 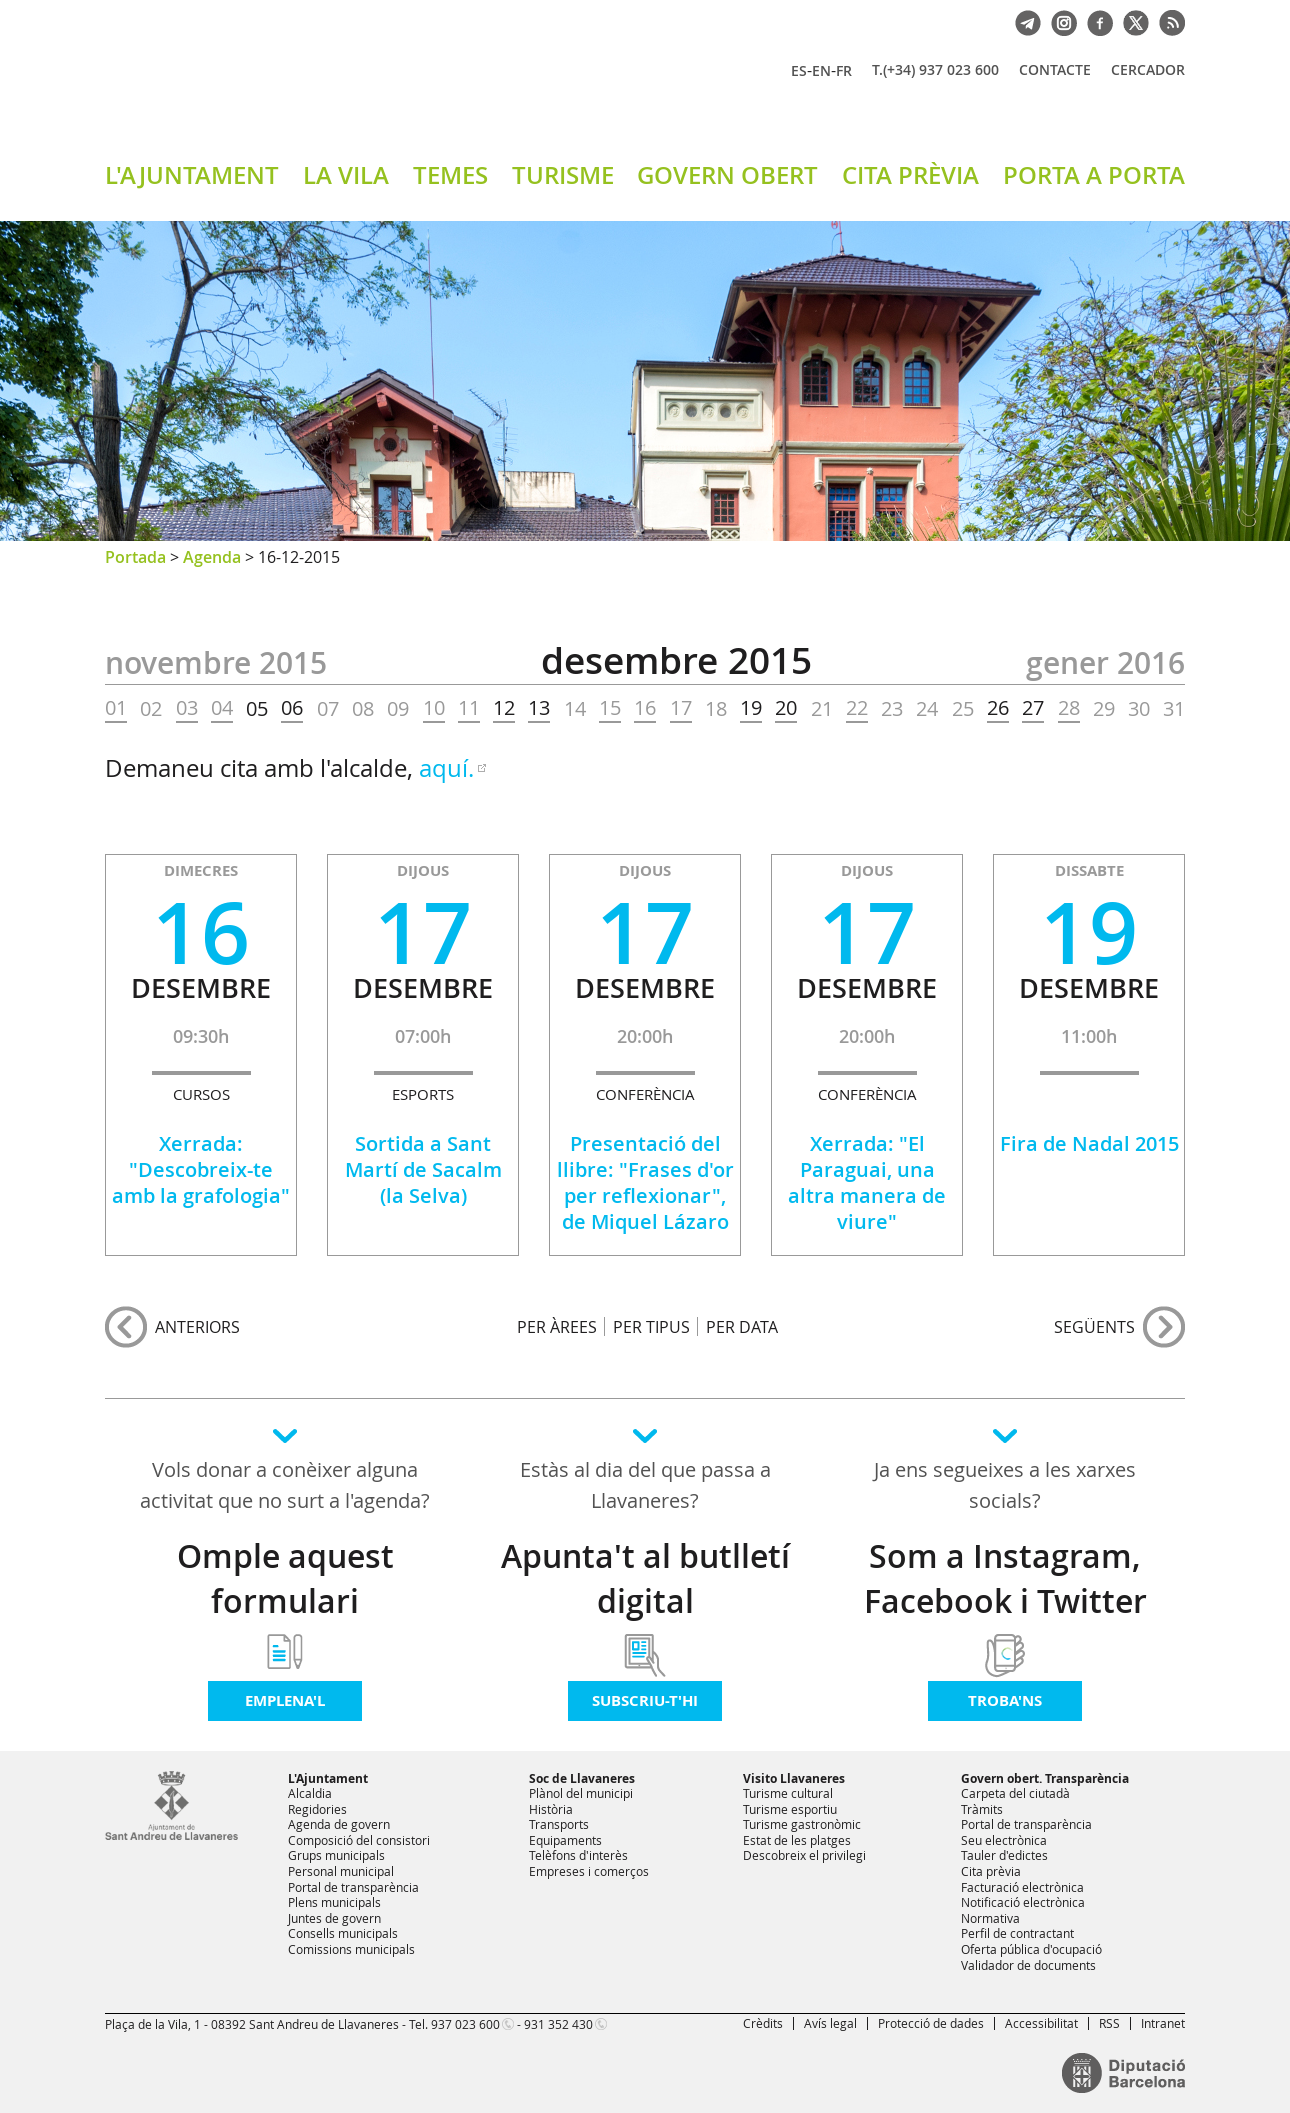 I want to click on Cita prèvia, so click(x=991, y=1871).